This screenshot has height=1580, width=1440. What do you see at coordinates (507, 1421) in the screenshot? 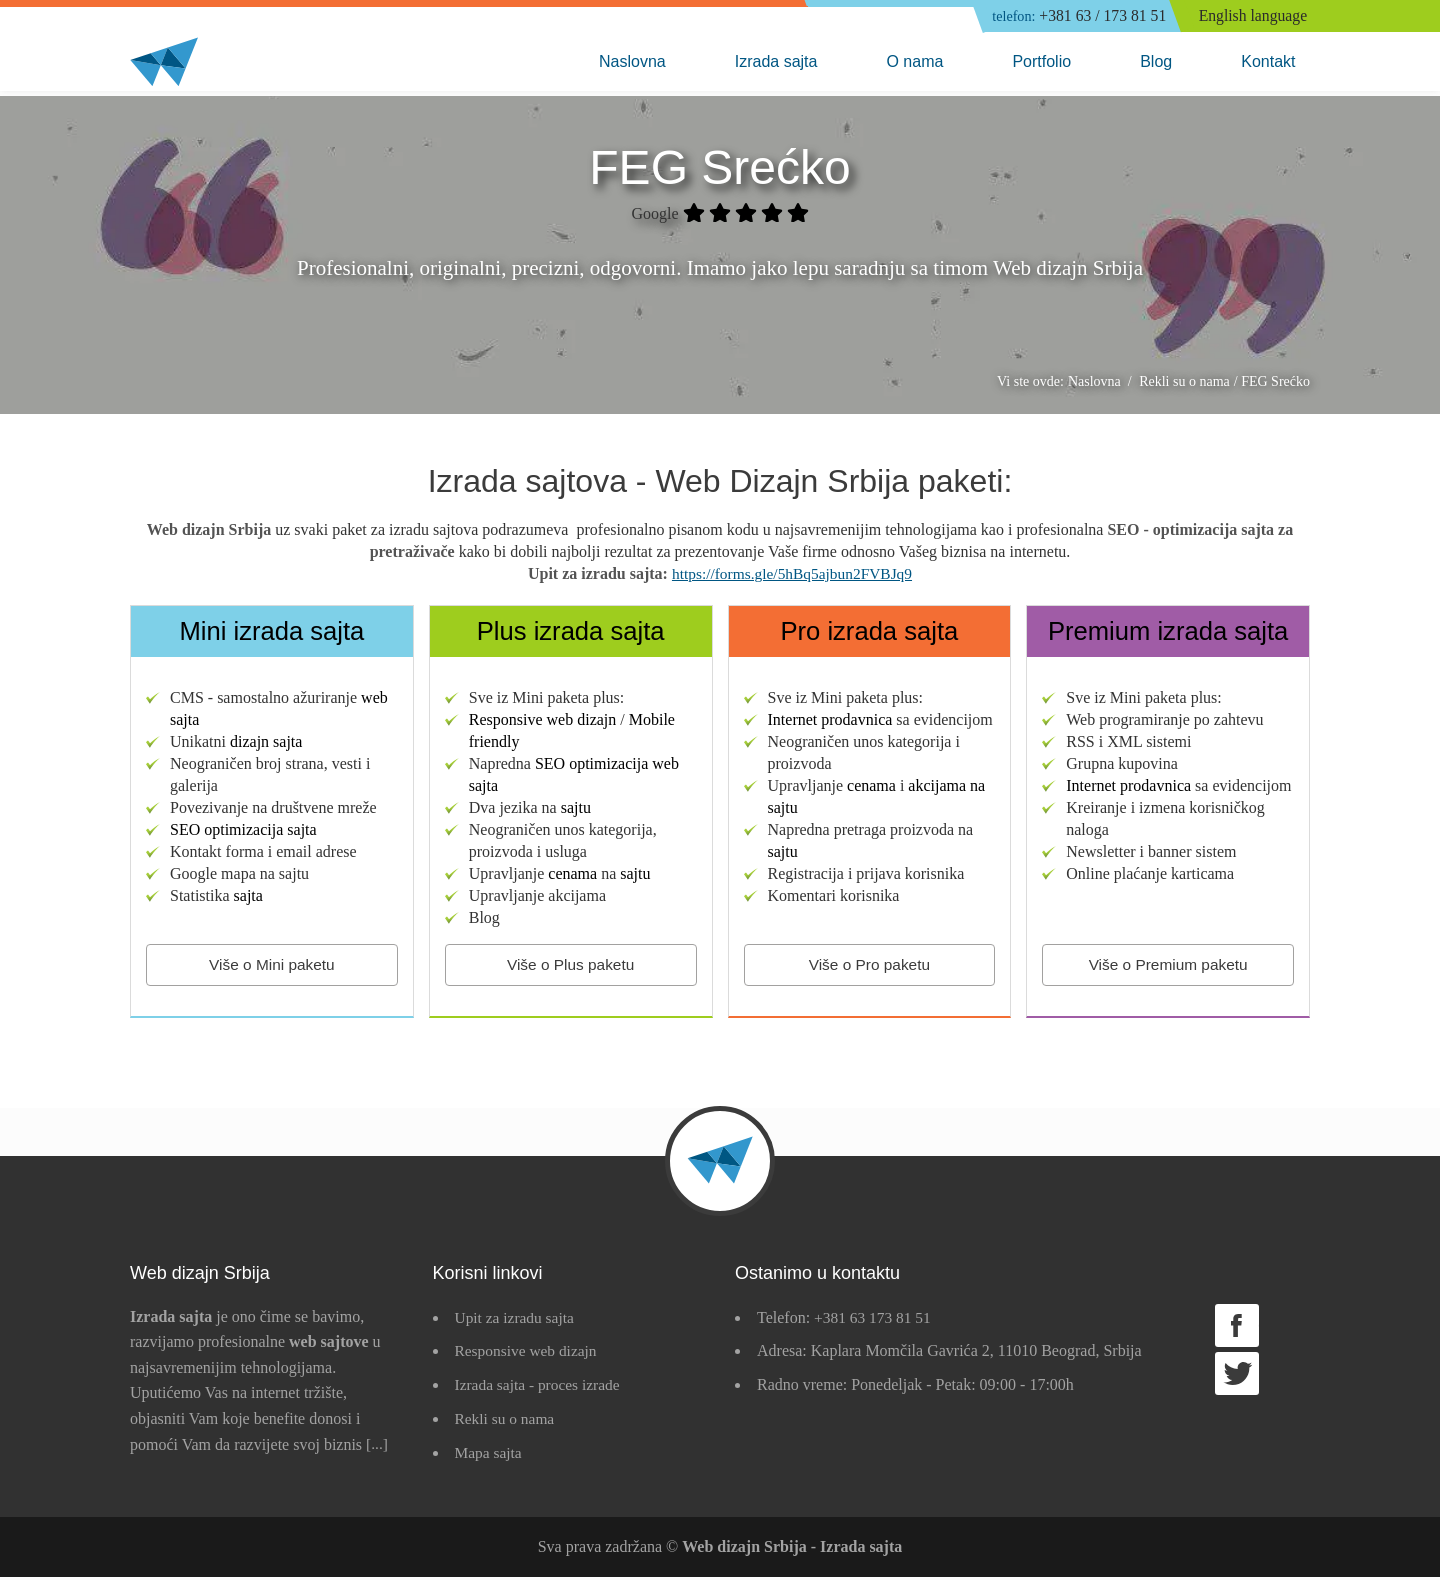
I see `Rekli su o nama` at bounding box center [507, 1421].